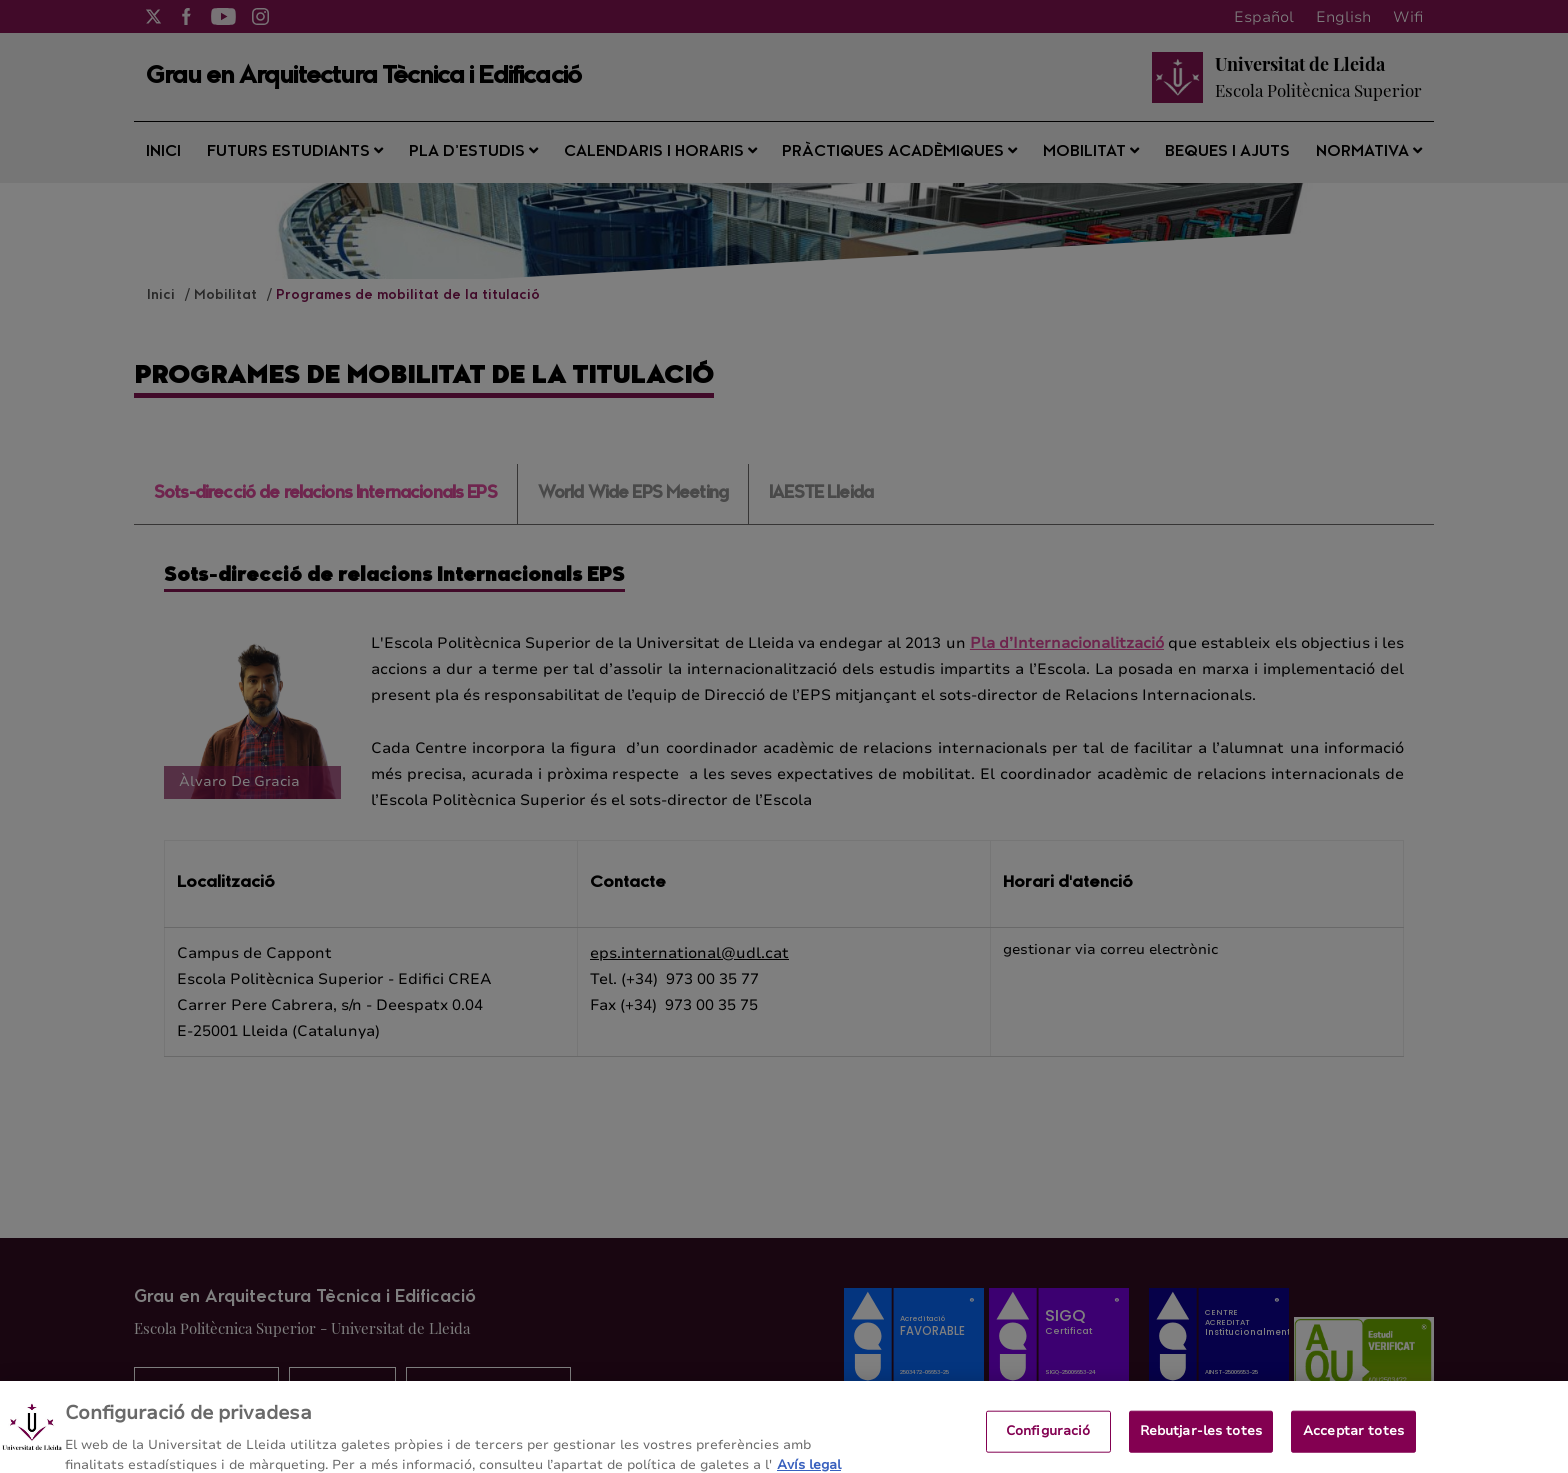 The height and width of the screenshot is (1473, 1568). Describe the element at coordinates (1201, 1440) in the screenshot. I see `Rebutjar-les totes` at that location.